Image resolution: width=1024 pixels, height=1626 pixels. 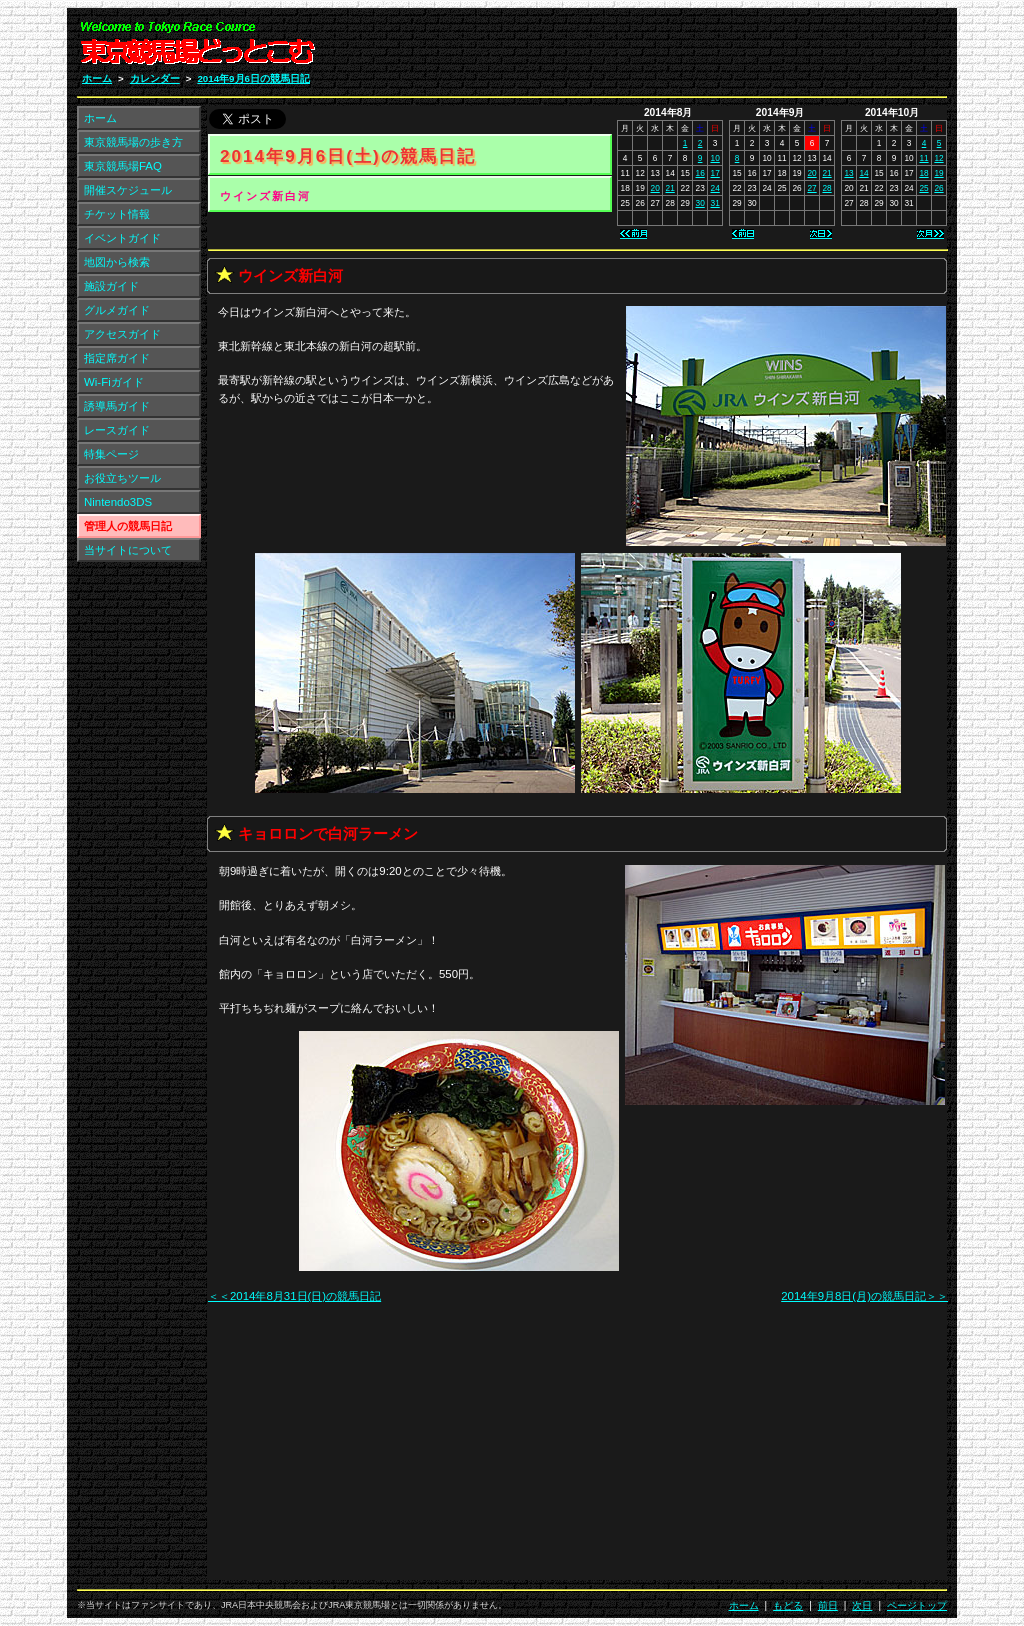 I want to click on ホーム, so click(x=97, y=78).